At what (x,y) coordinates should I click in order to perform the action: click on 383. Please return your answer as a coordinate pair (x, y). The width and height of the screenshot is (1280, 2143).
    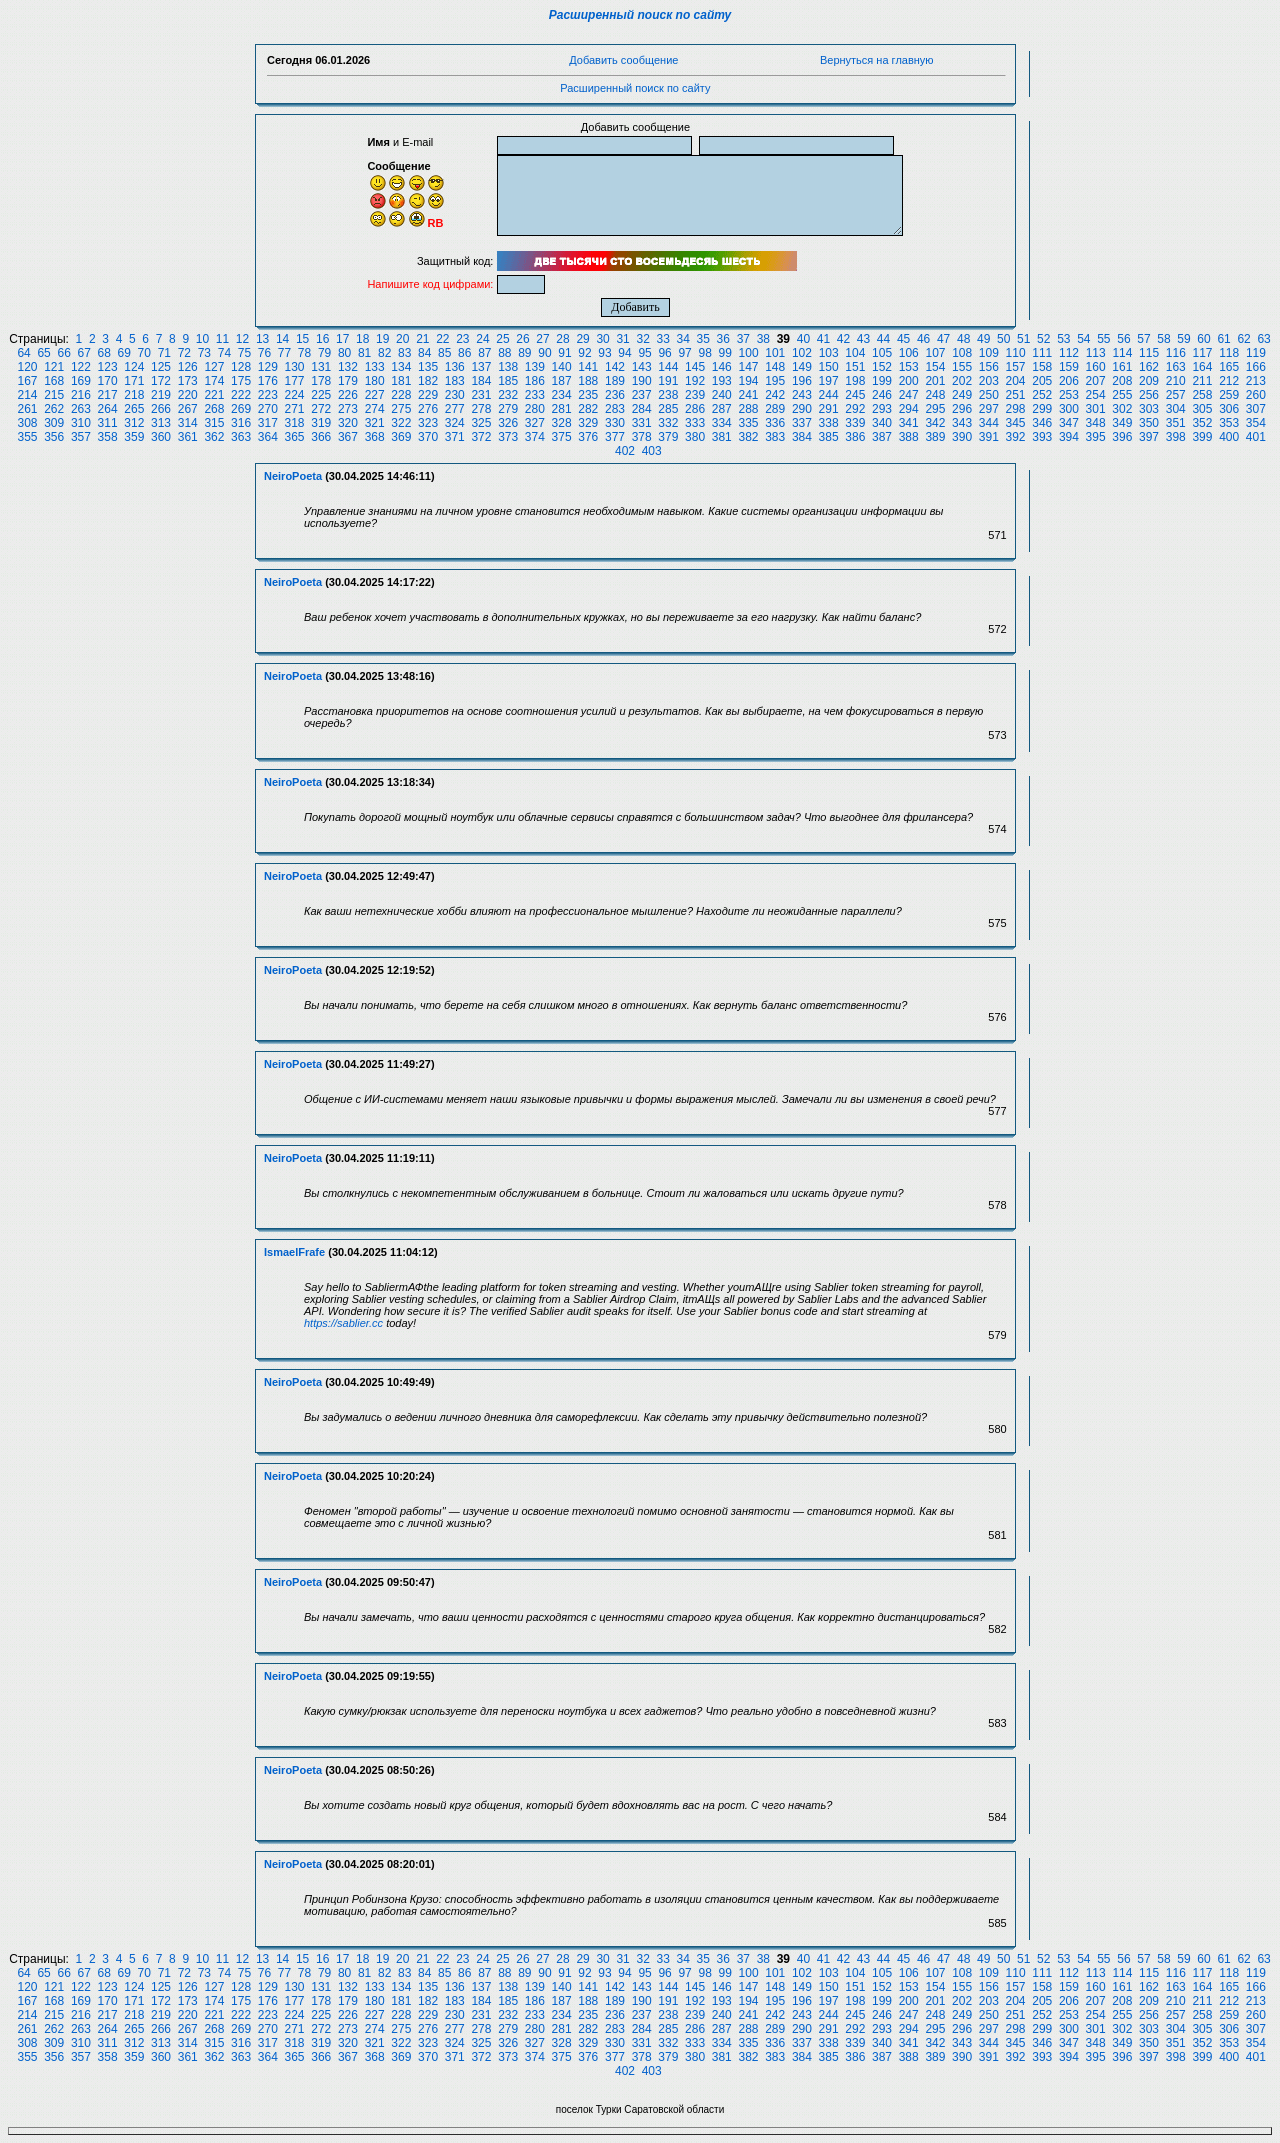
    Looking at the image, I should click on (775, 437).